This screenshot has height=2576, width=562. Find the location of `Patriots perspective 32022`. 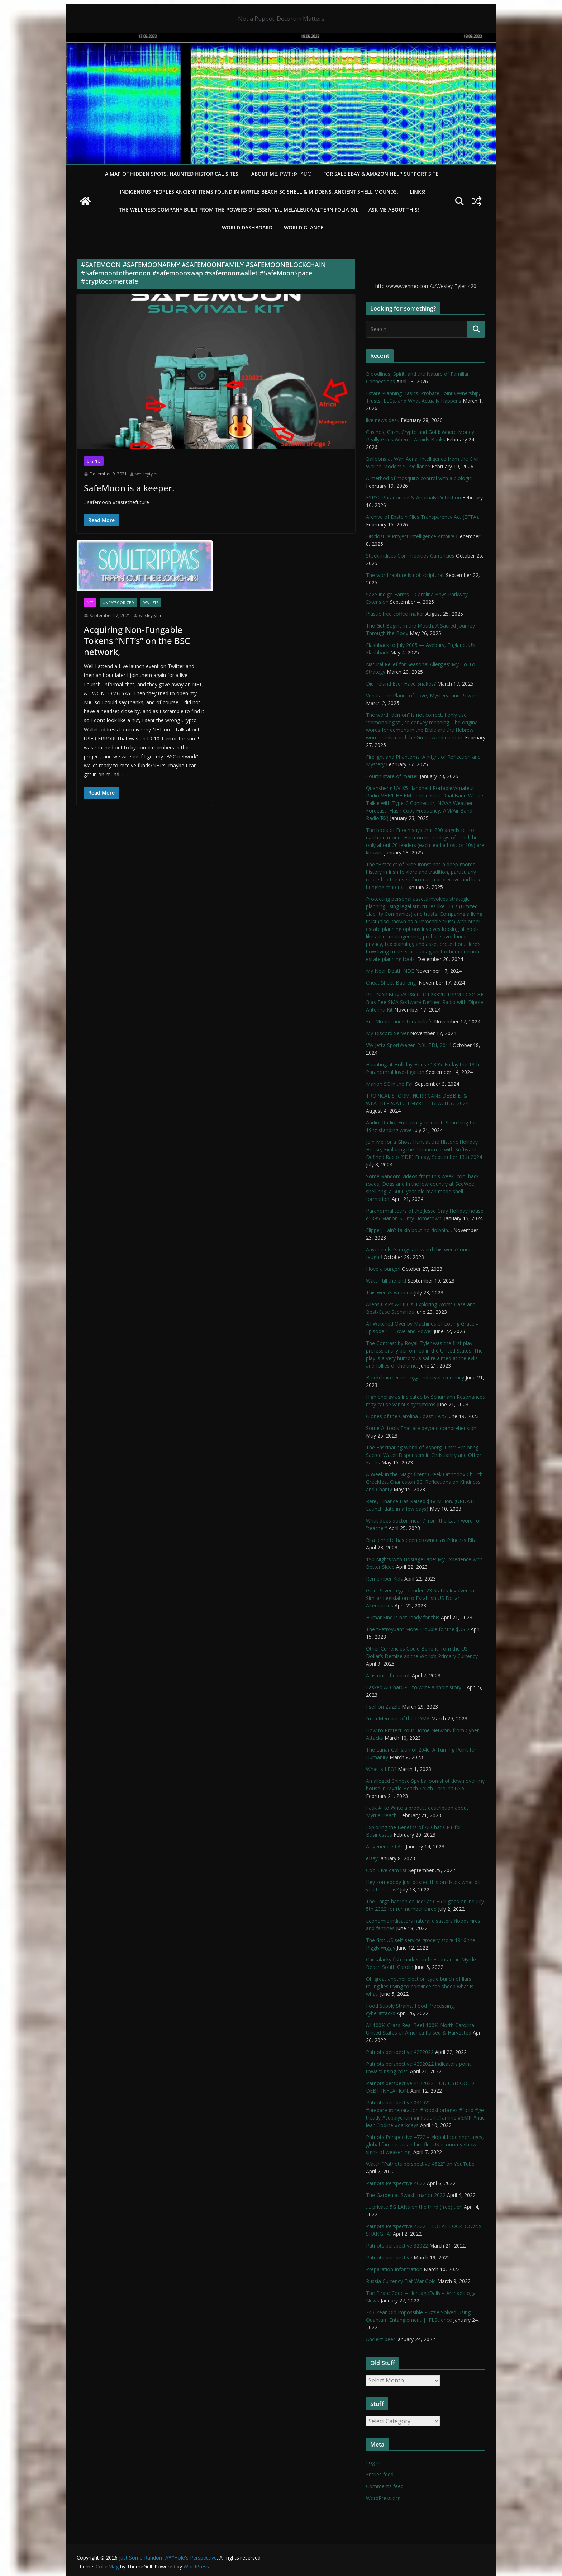

Patriots perspective 32022 is located at coordinates (397, 2245).